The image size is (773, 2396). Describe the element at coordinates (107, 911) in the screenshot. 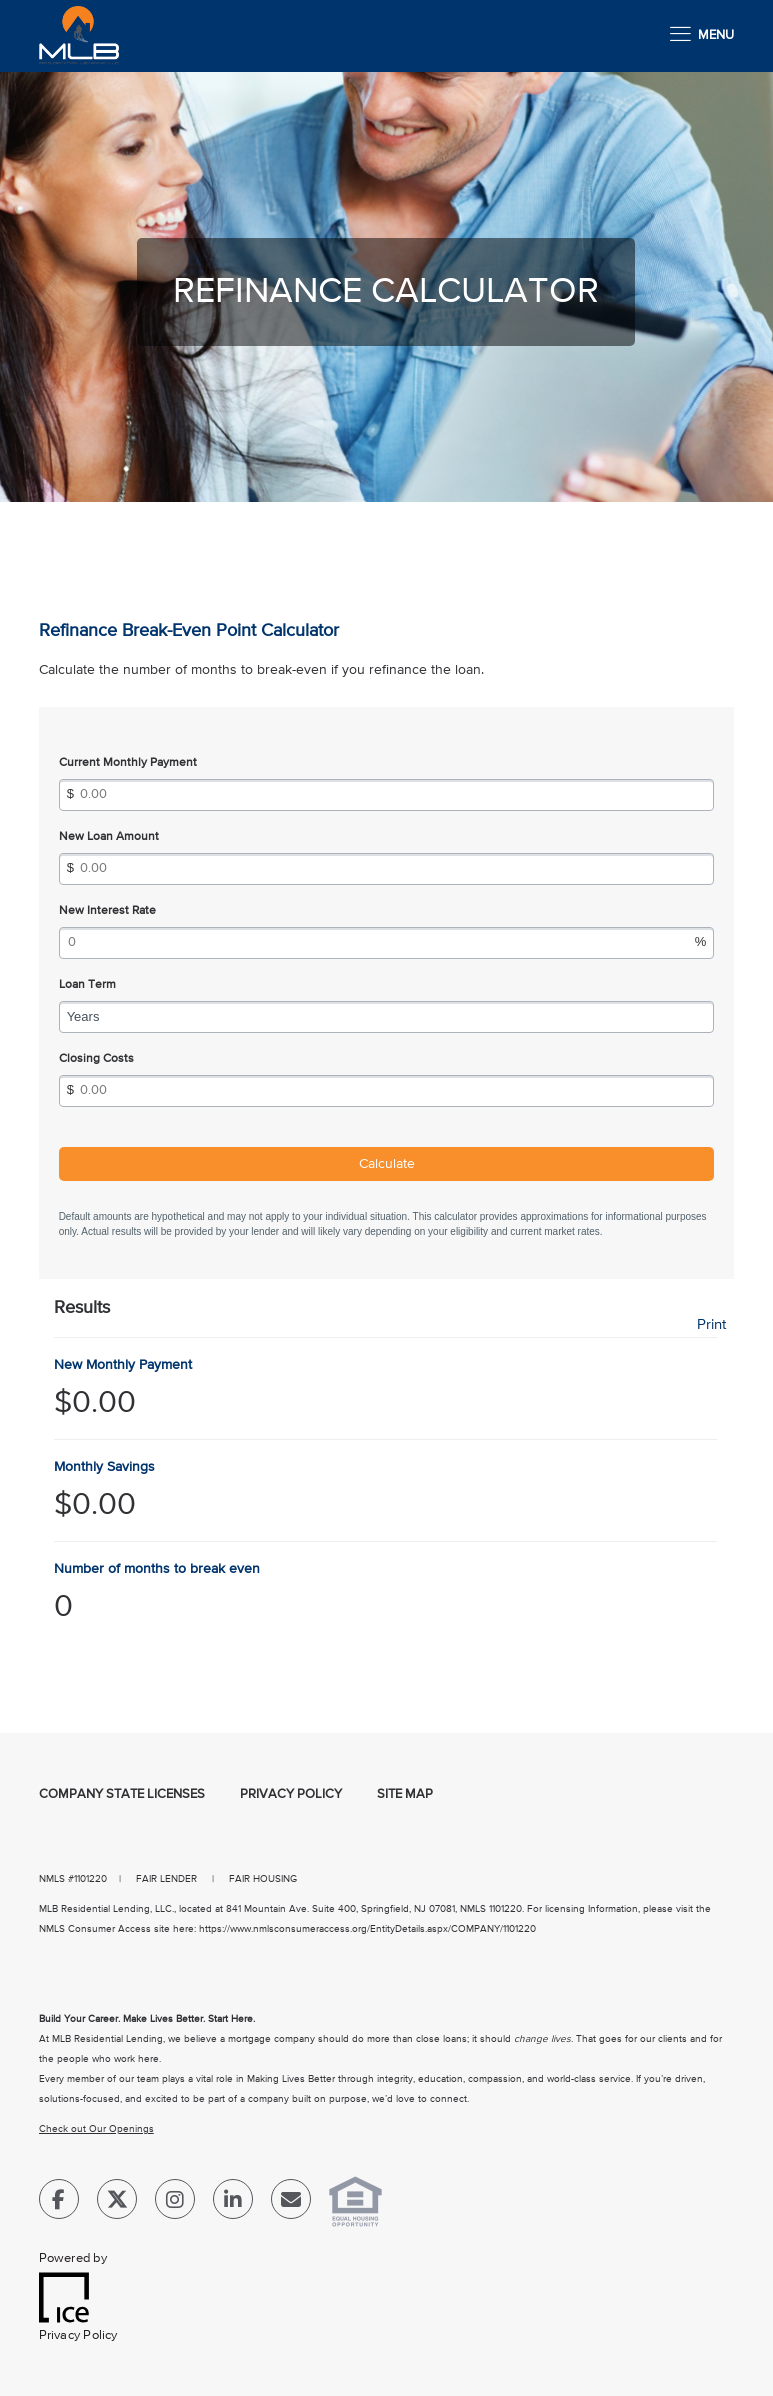

I see `New Interest Rate` at that location.